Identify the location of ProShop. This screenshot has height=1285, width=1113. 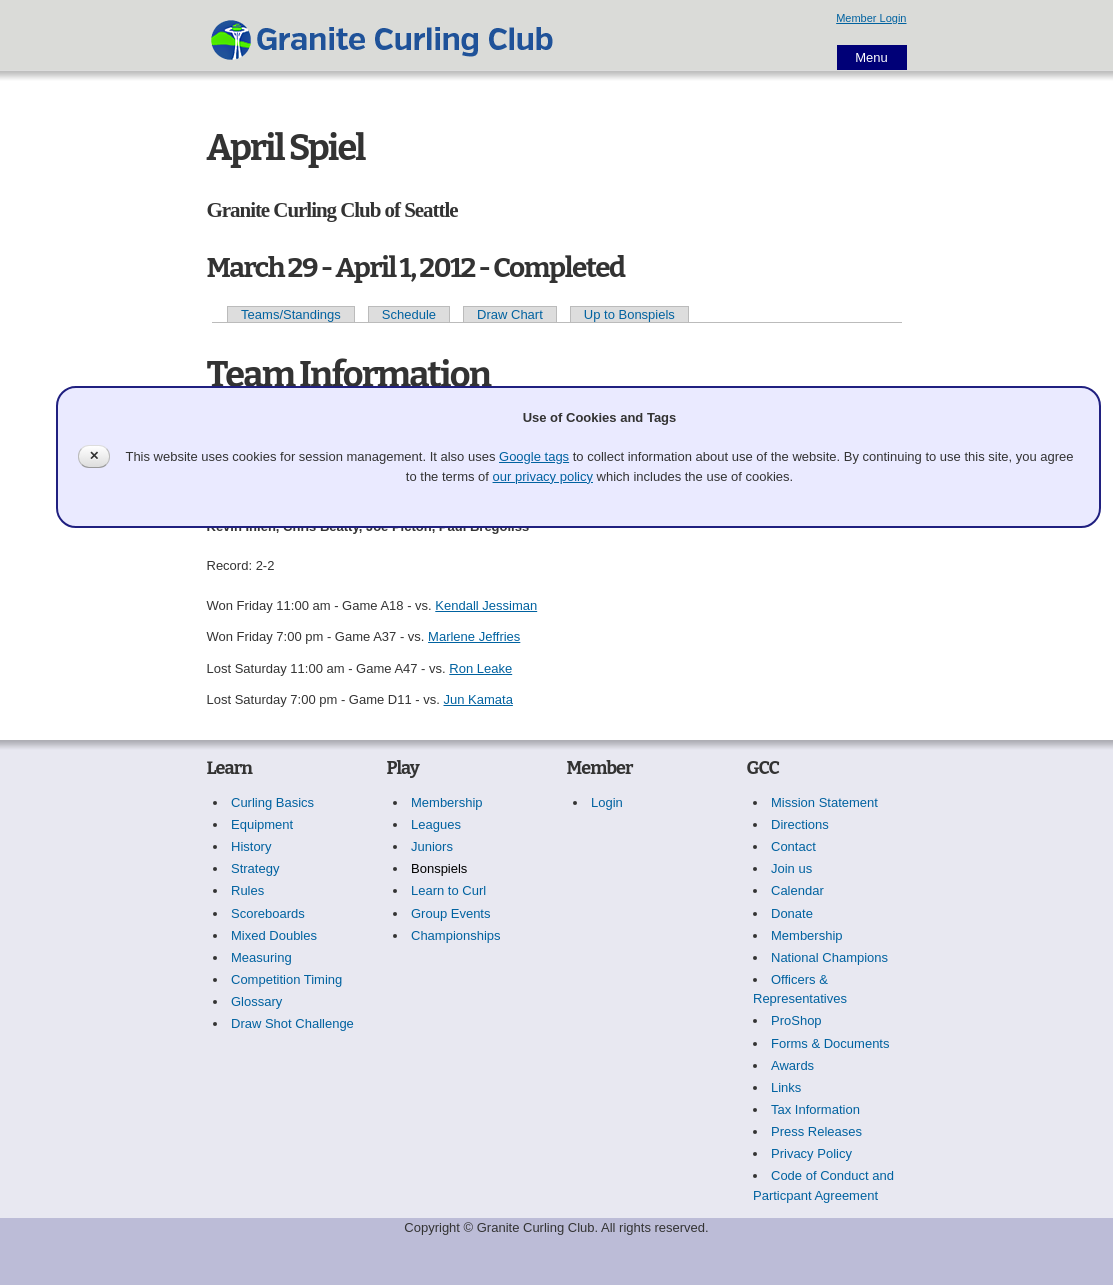
(796, 1020).